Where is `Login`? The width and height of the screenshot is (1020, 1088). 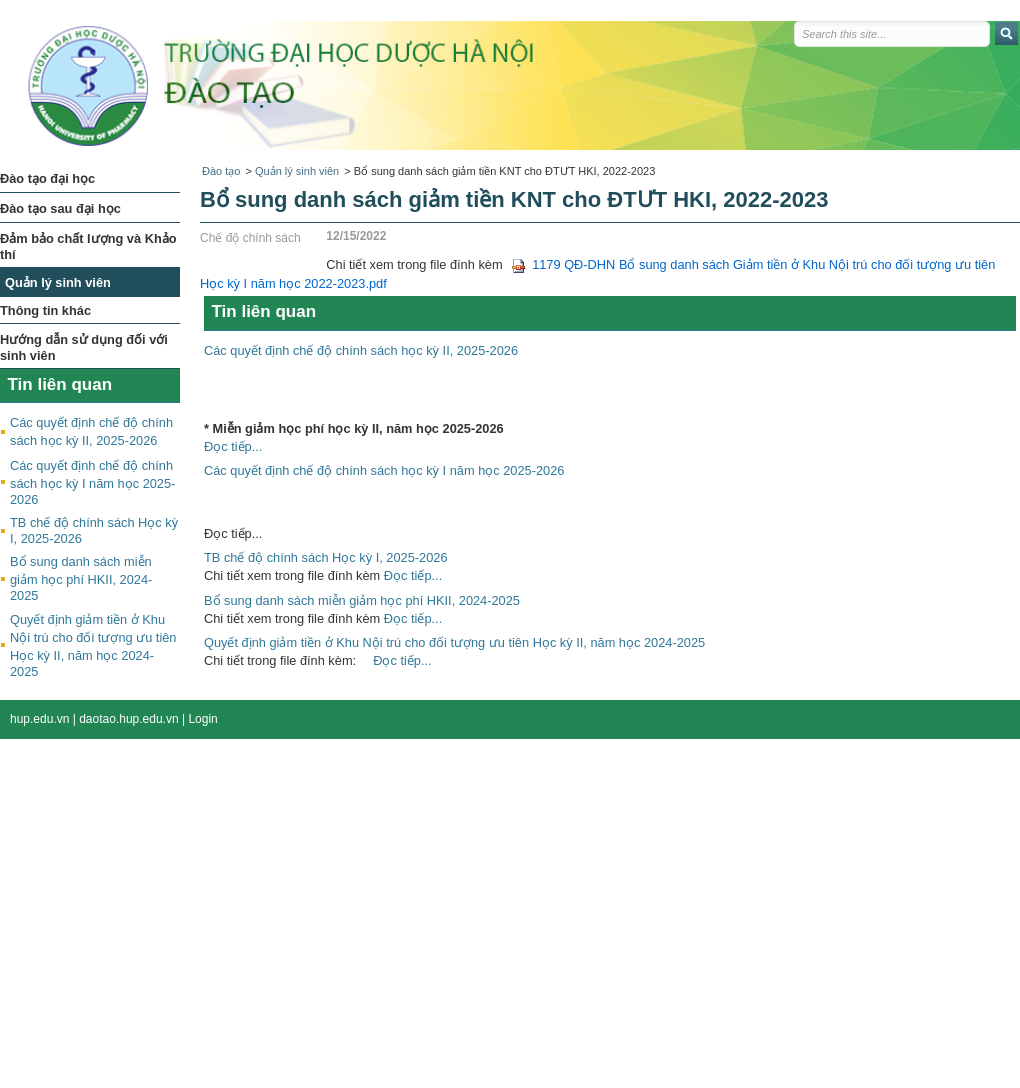
Login is located at coordinates (202, 719).